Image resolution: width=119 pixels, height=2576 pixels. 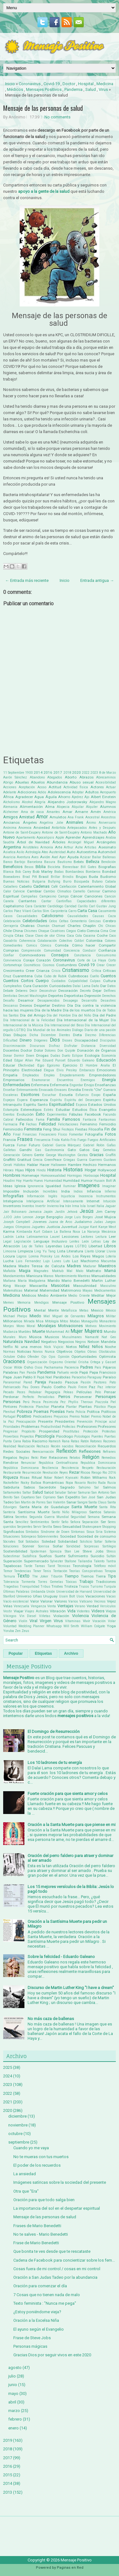 I want to click on Cantinflas, so click(x=64, y=901).